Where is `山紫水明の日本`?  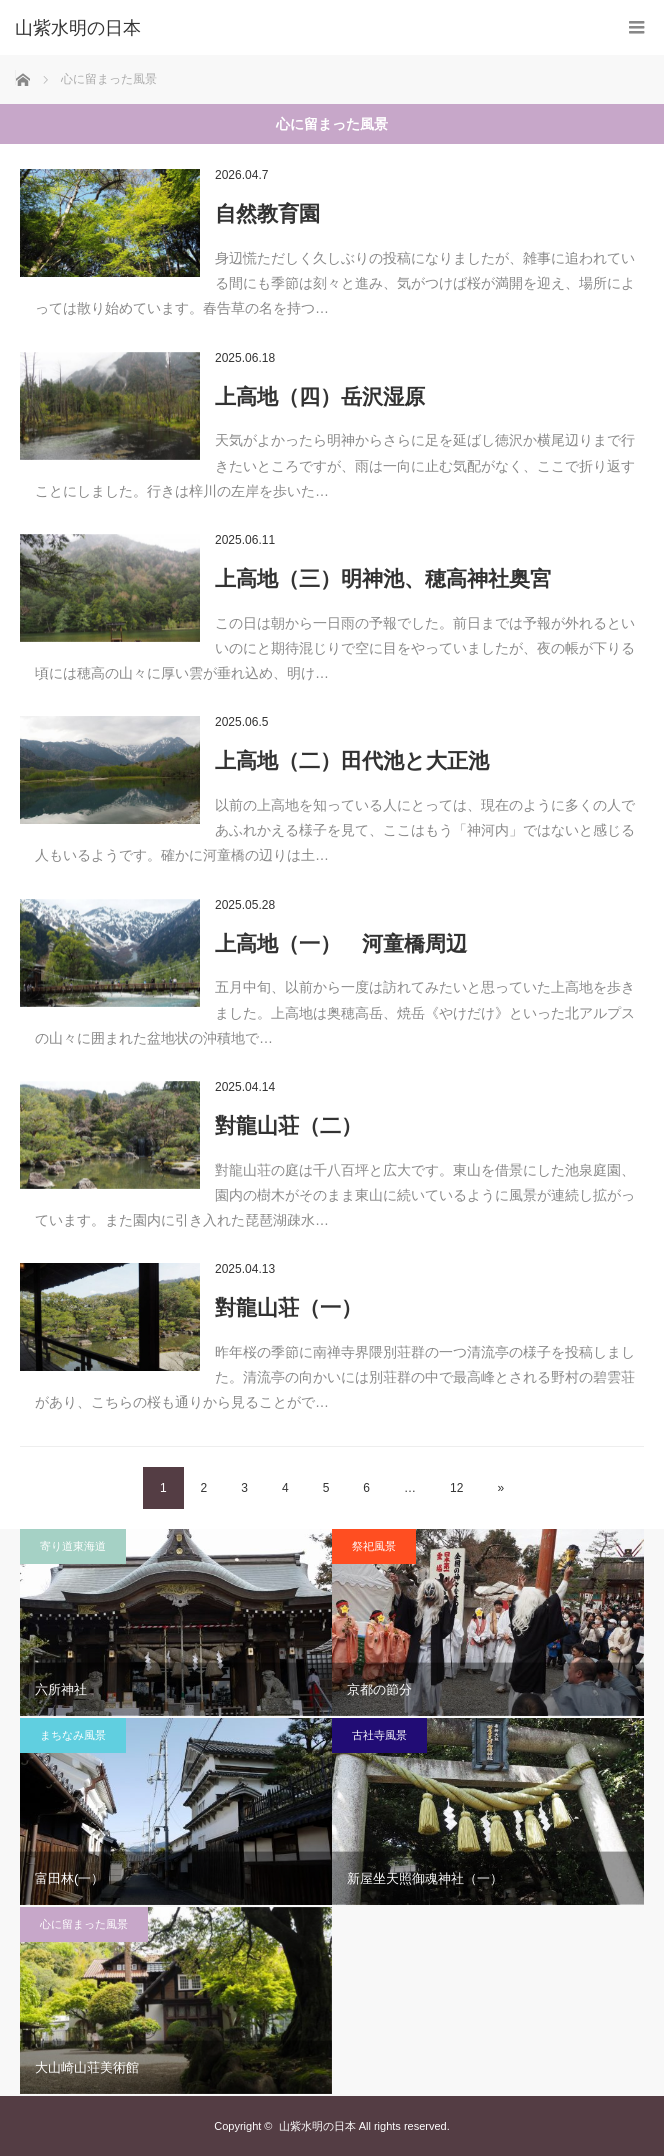
山紫水明の日本 is located at coordinates (78, 28).